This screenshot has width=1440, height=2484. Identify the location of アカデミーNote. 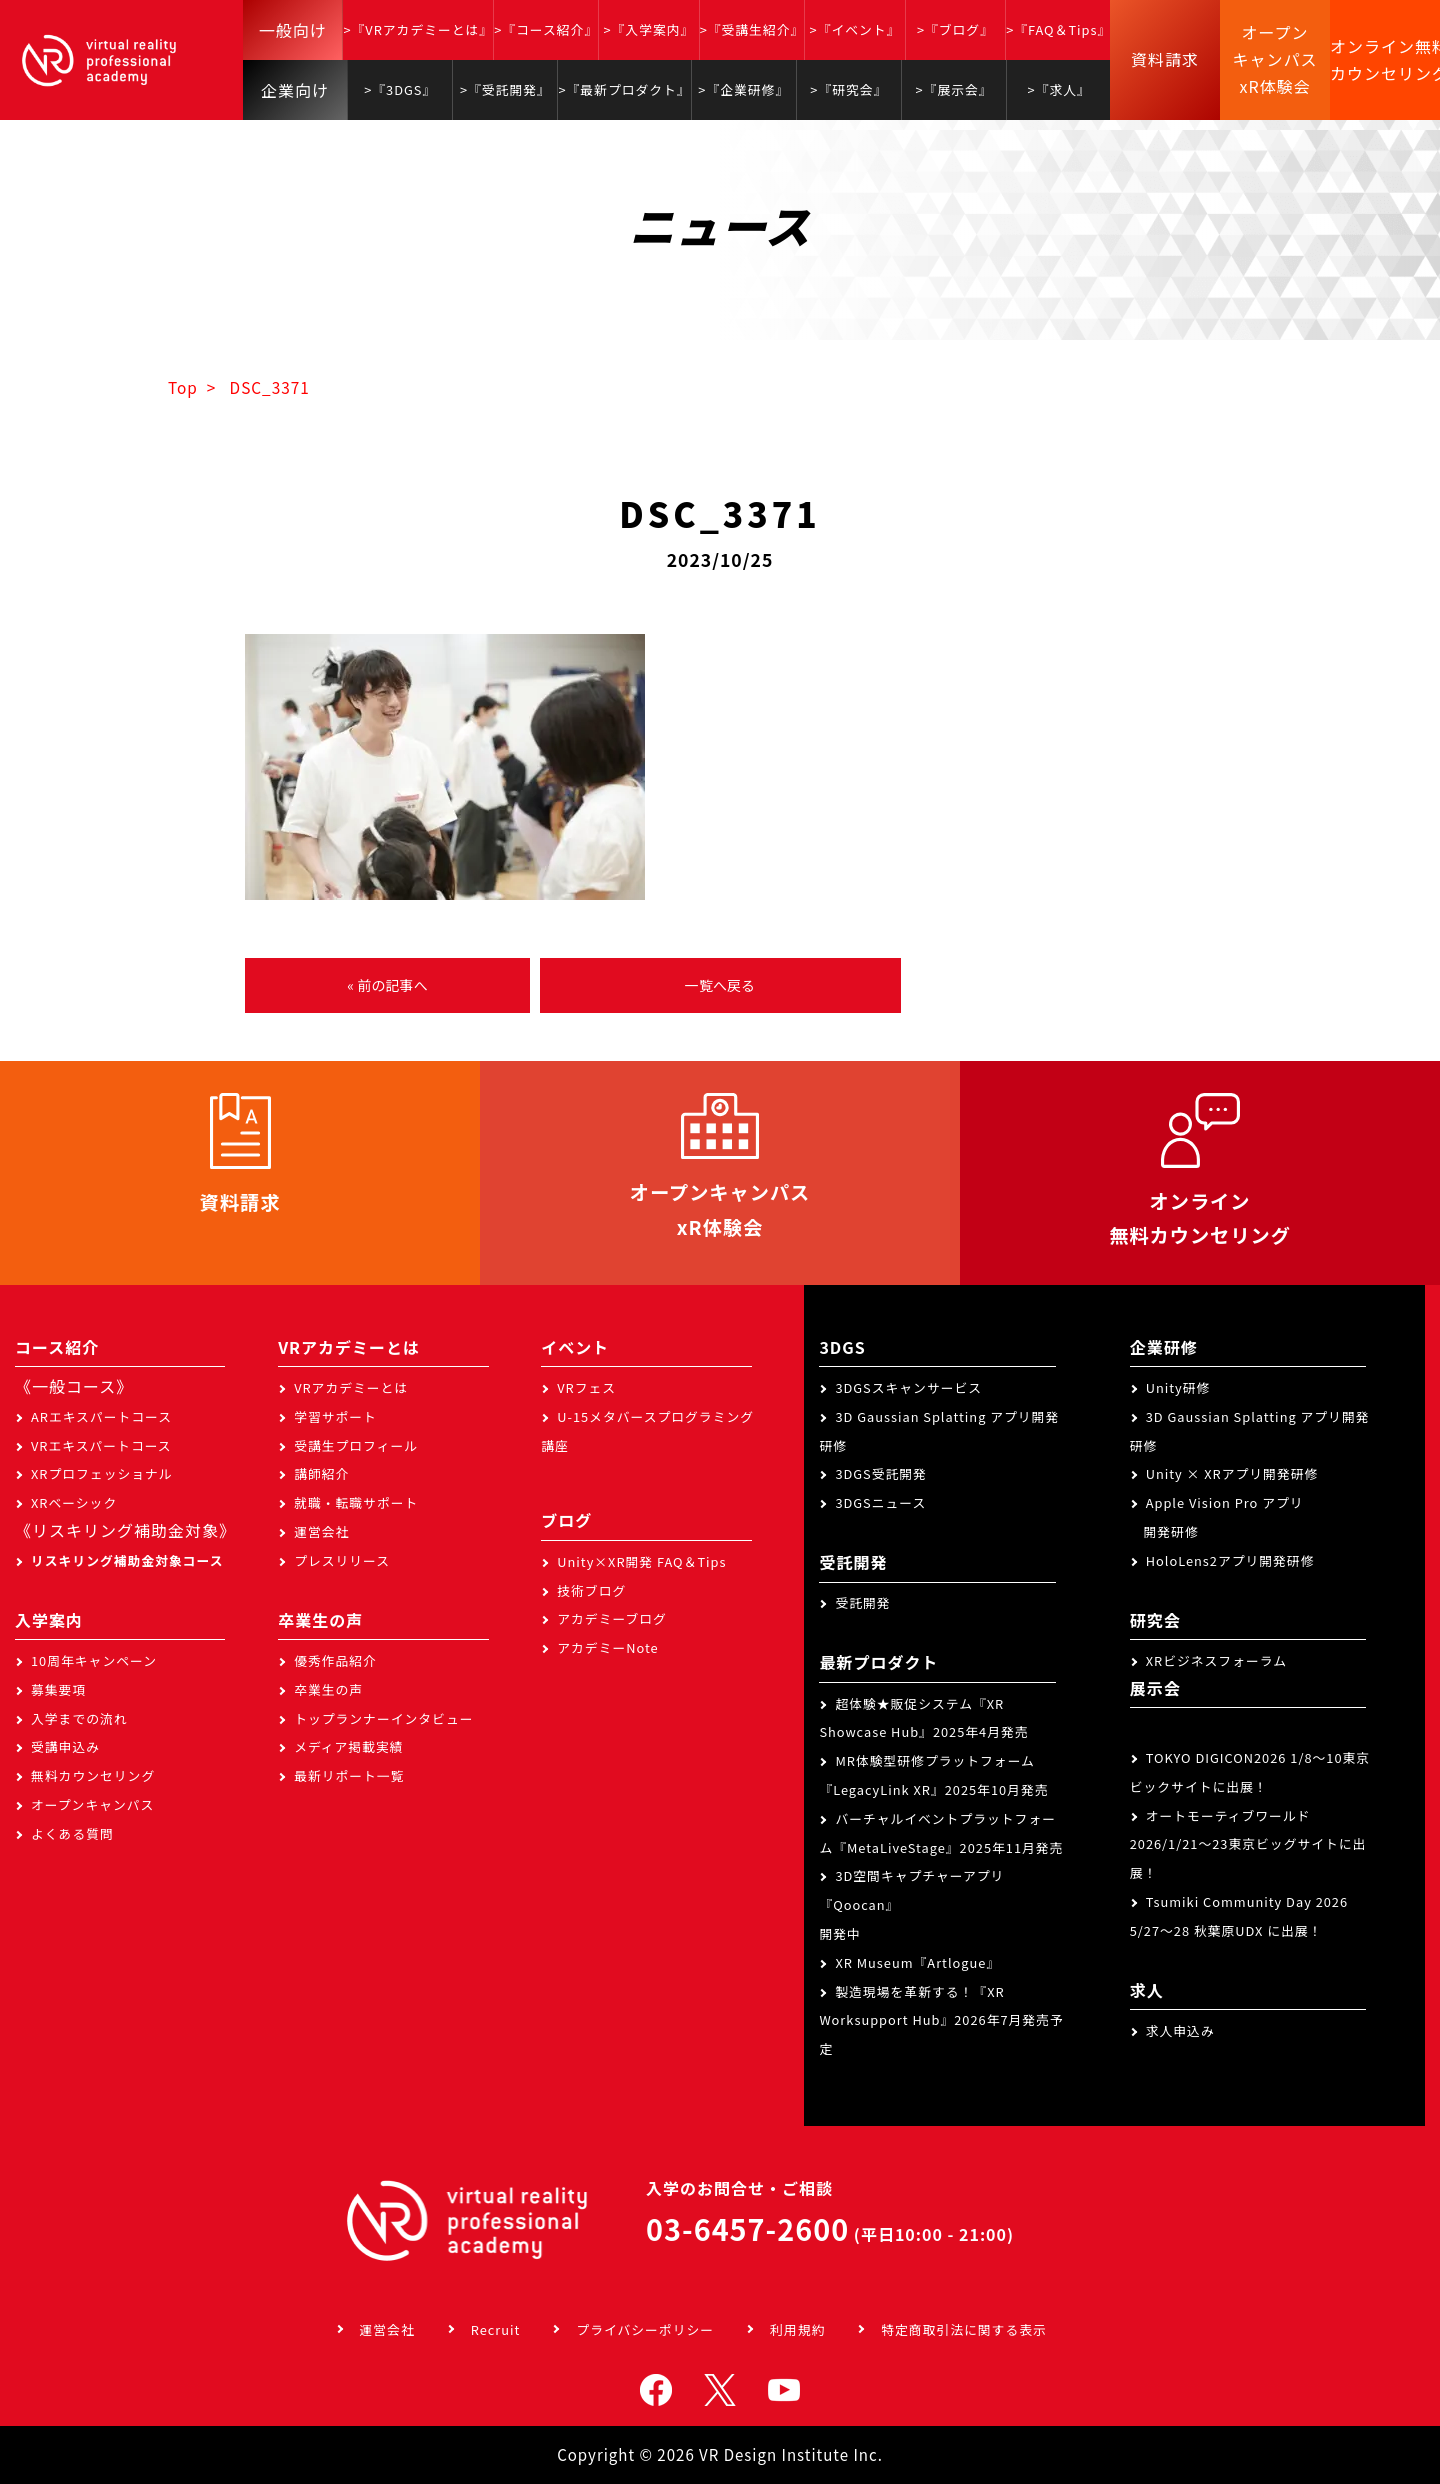
(607, 1647).